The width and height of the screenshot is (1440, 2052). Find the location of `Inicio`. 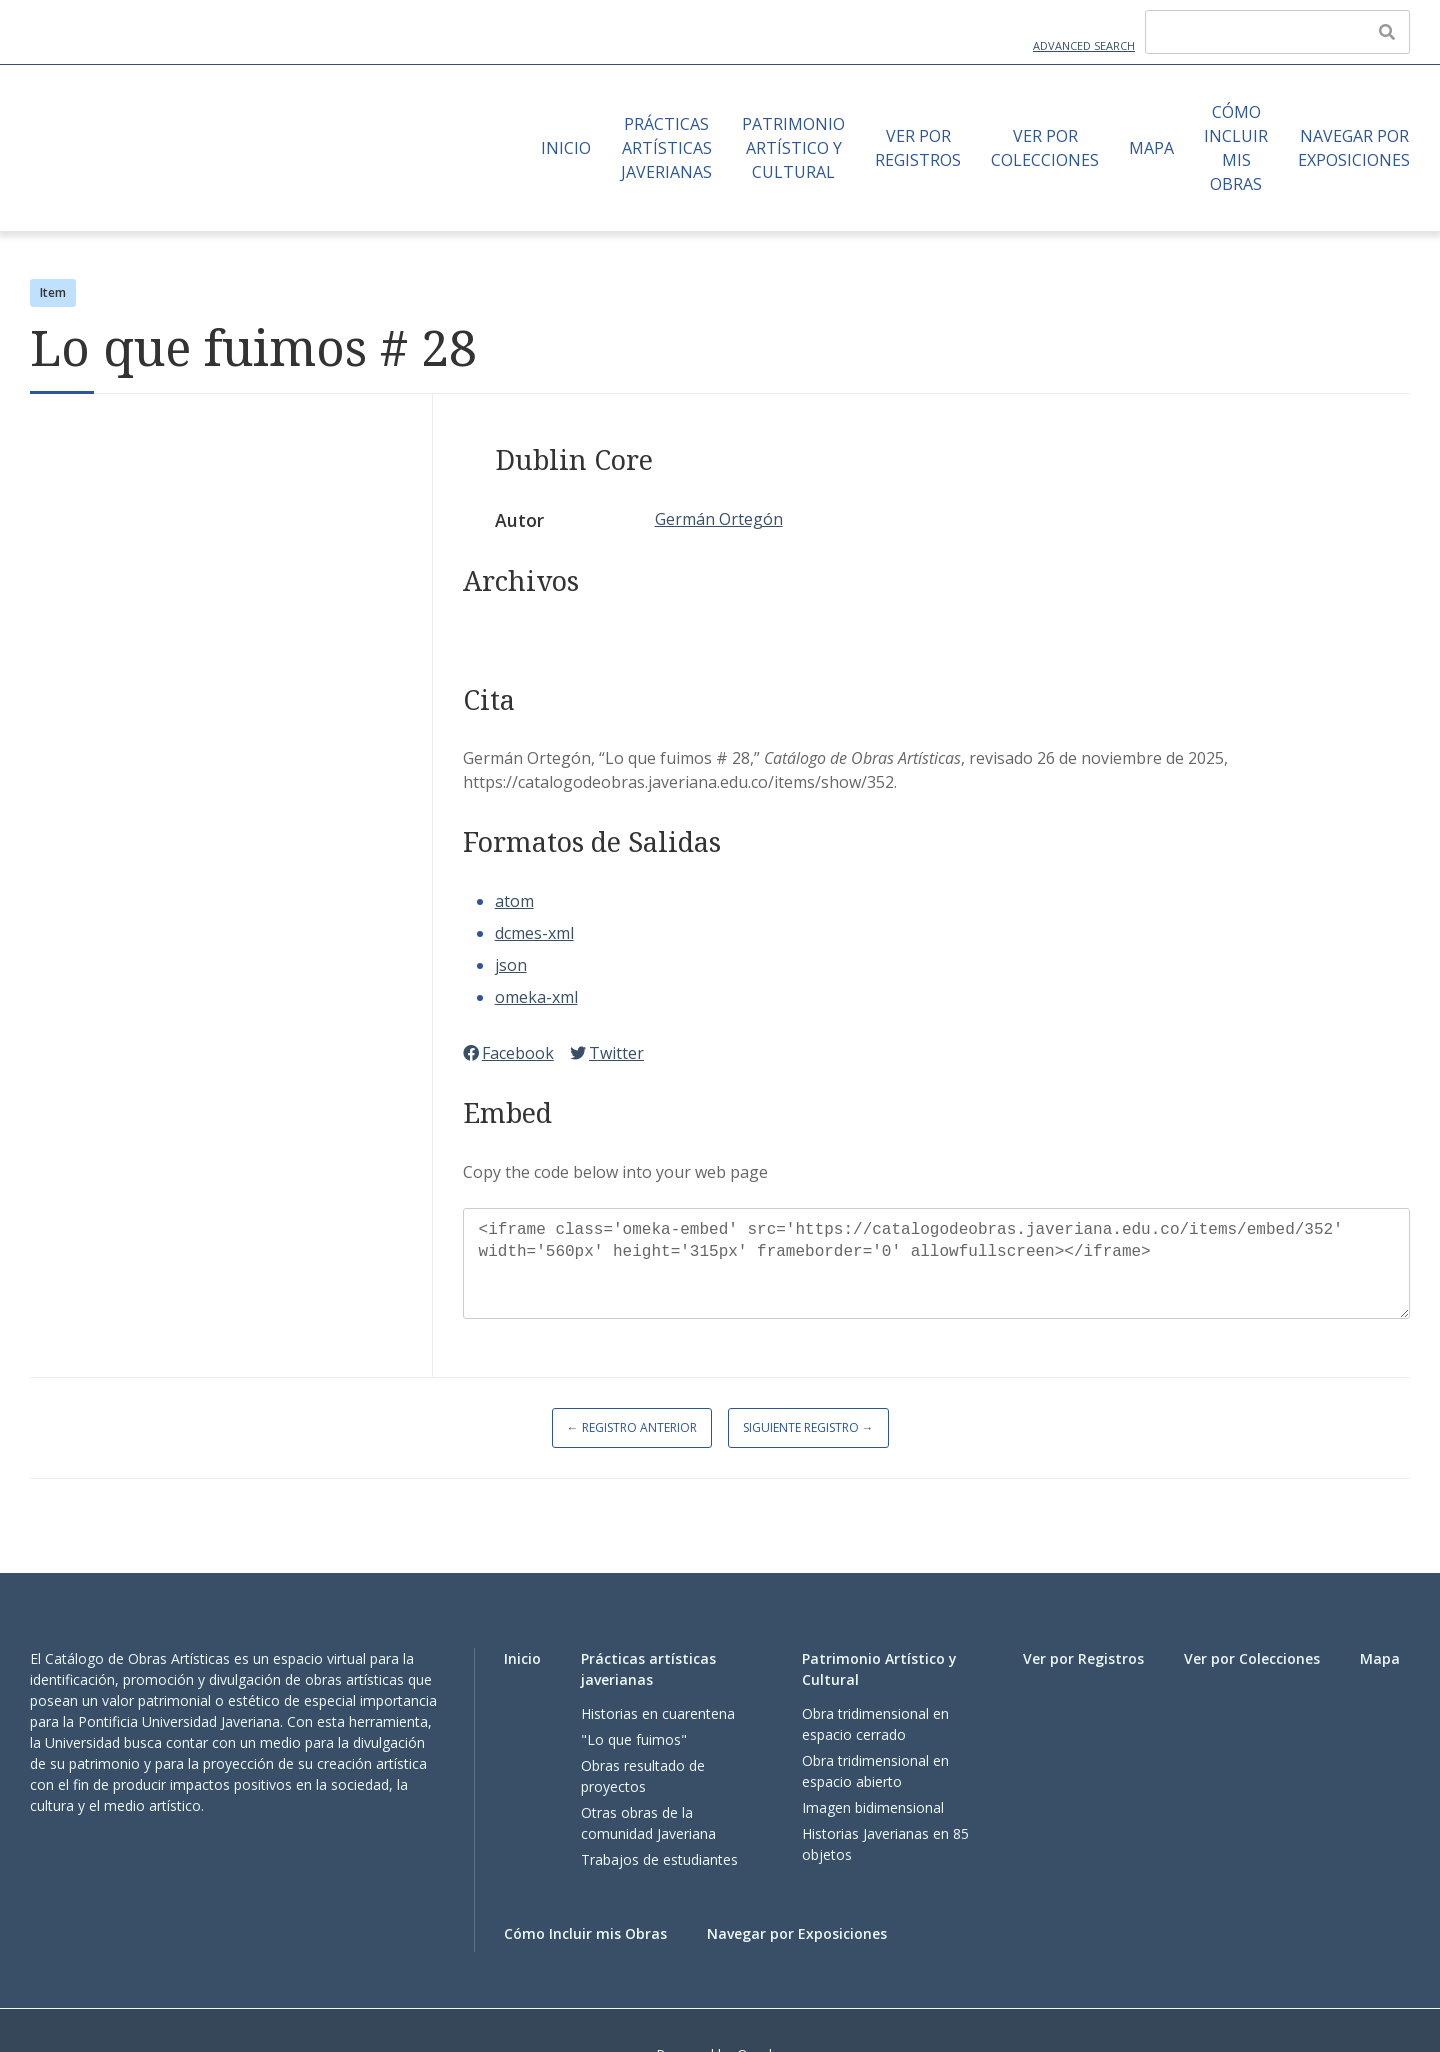

Inicio is located at coordinates (566, 148).